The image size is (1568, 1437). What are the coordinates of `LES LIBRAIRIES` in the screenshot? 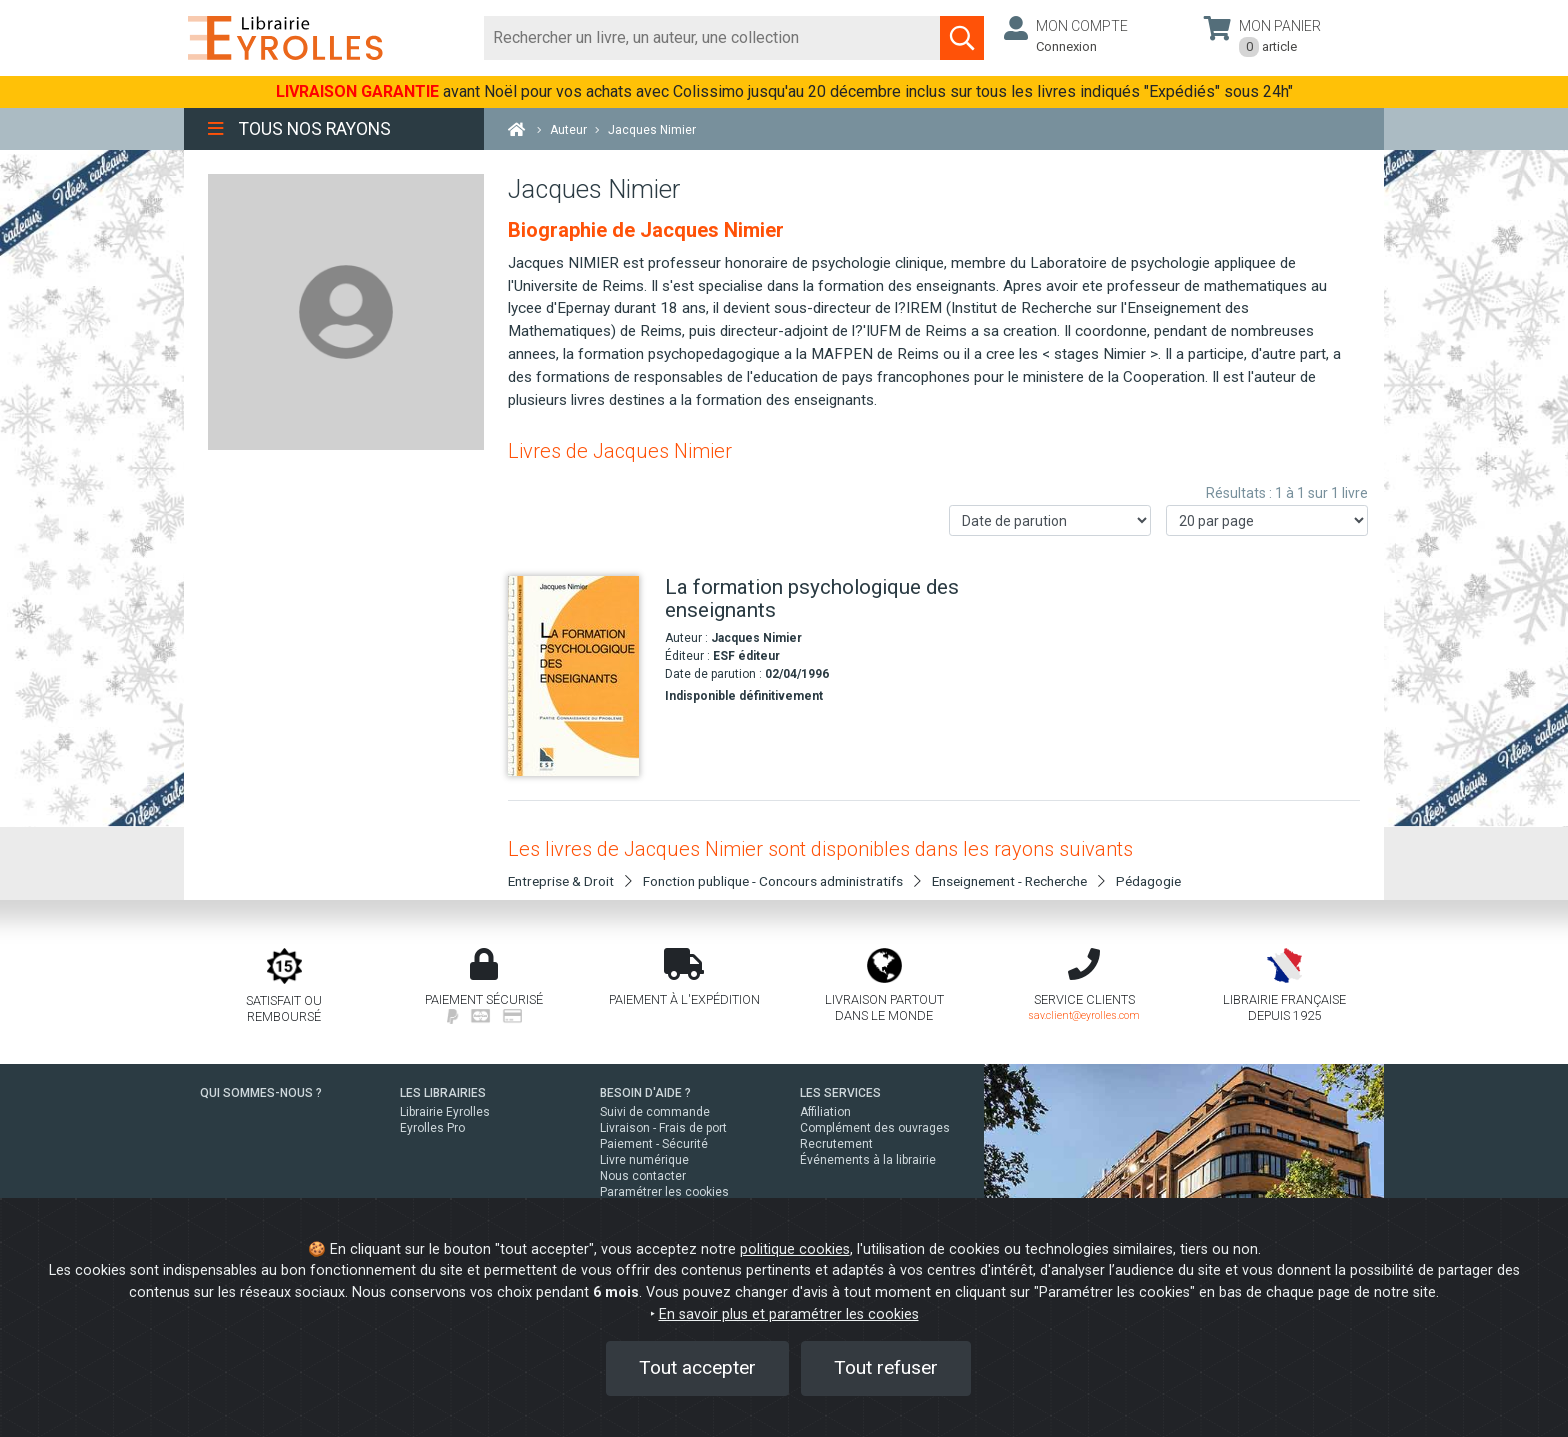 It's located at (443, 1093).